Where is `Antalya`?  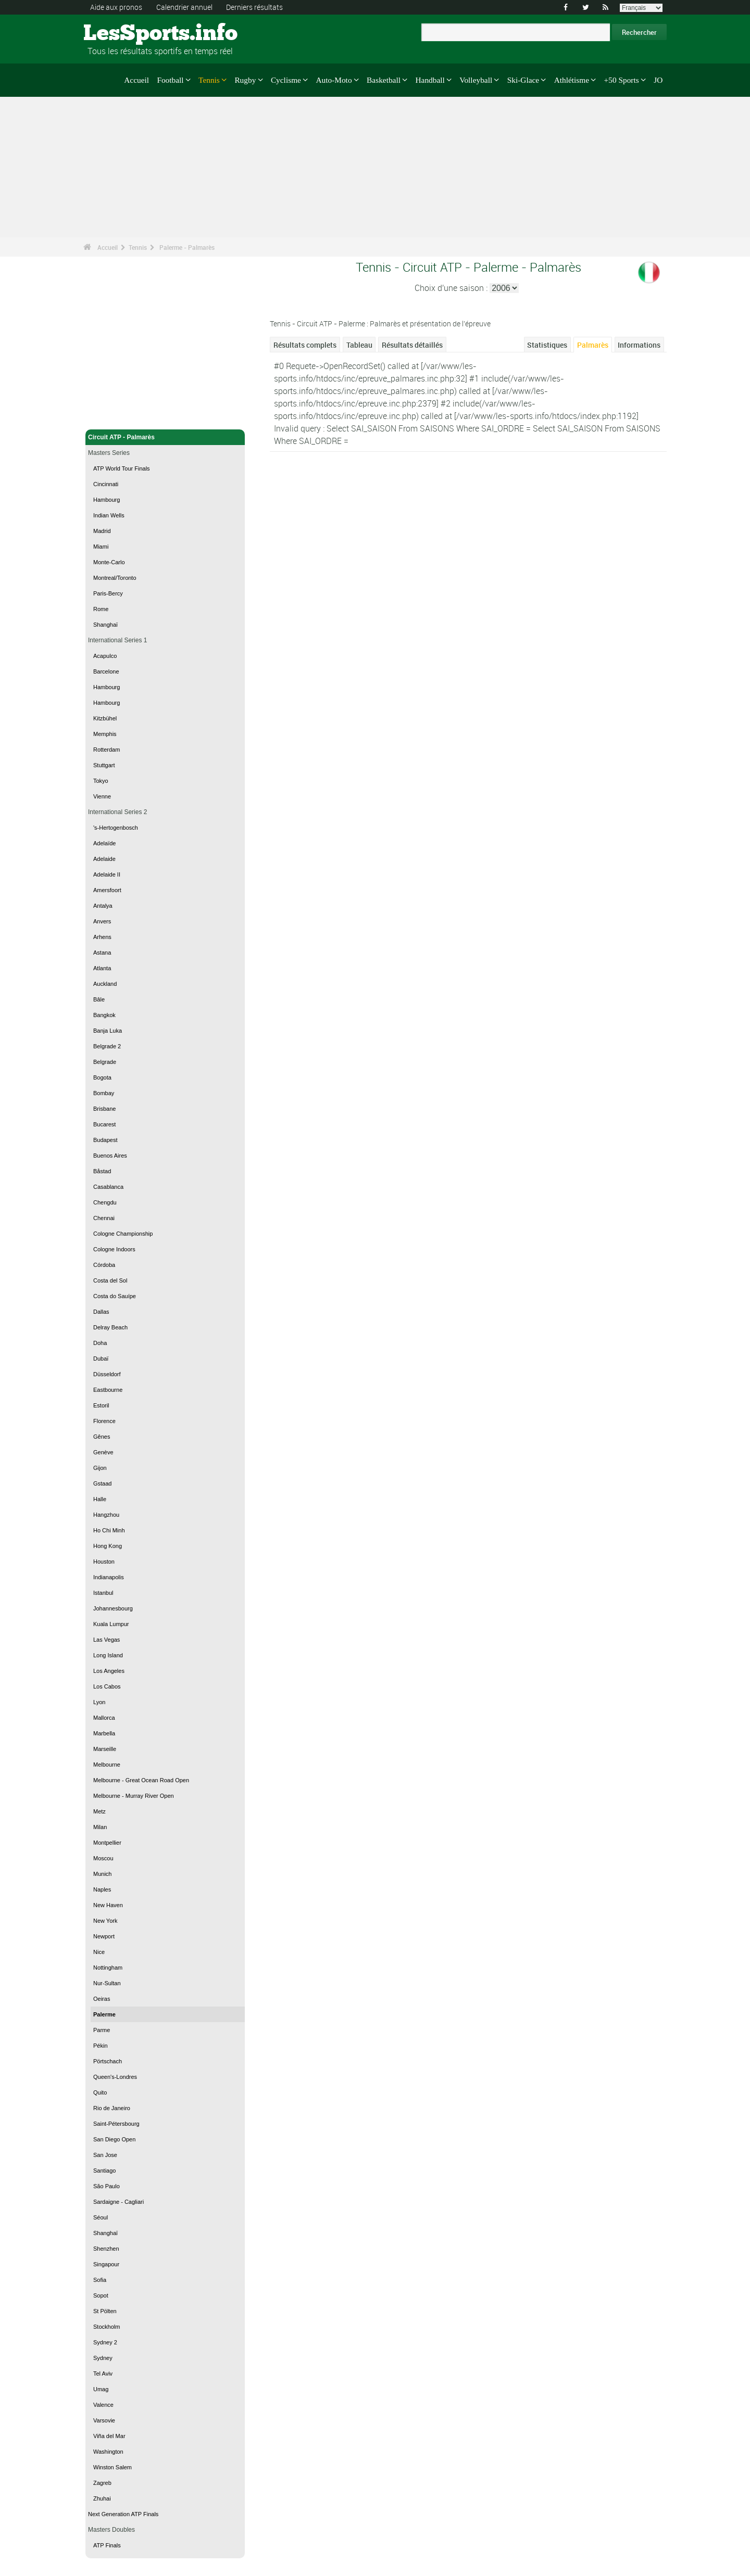 Antalya is located at coordinates (103, 906).